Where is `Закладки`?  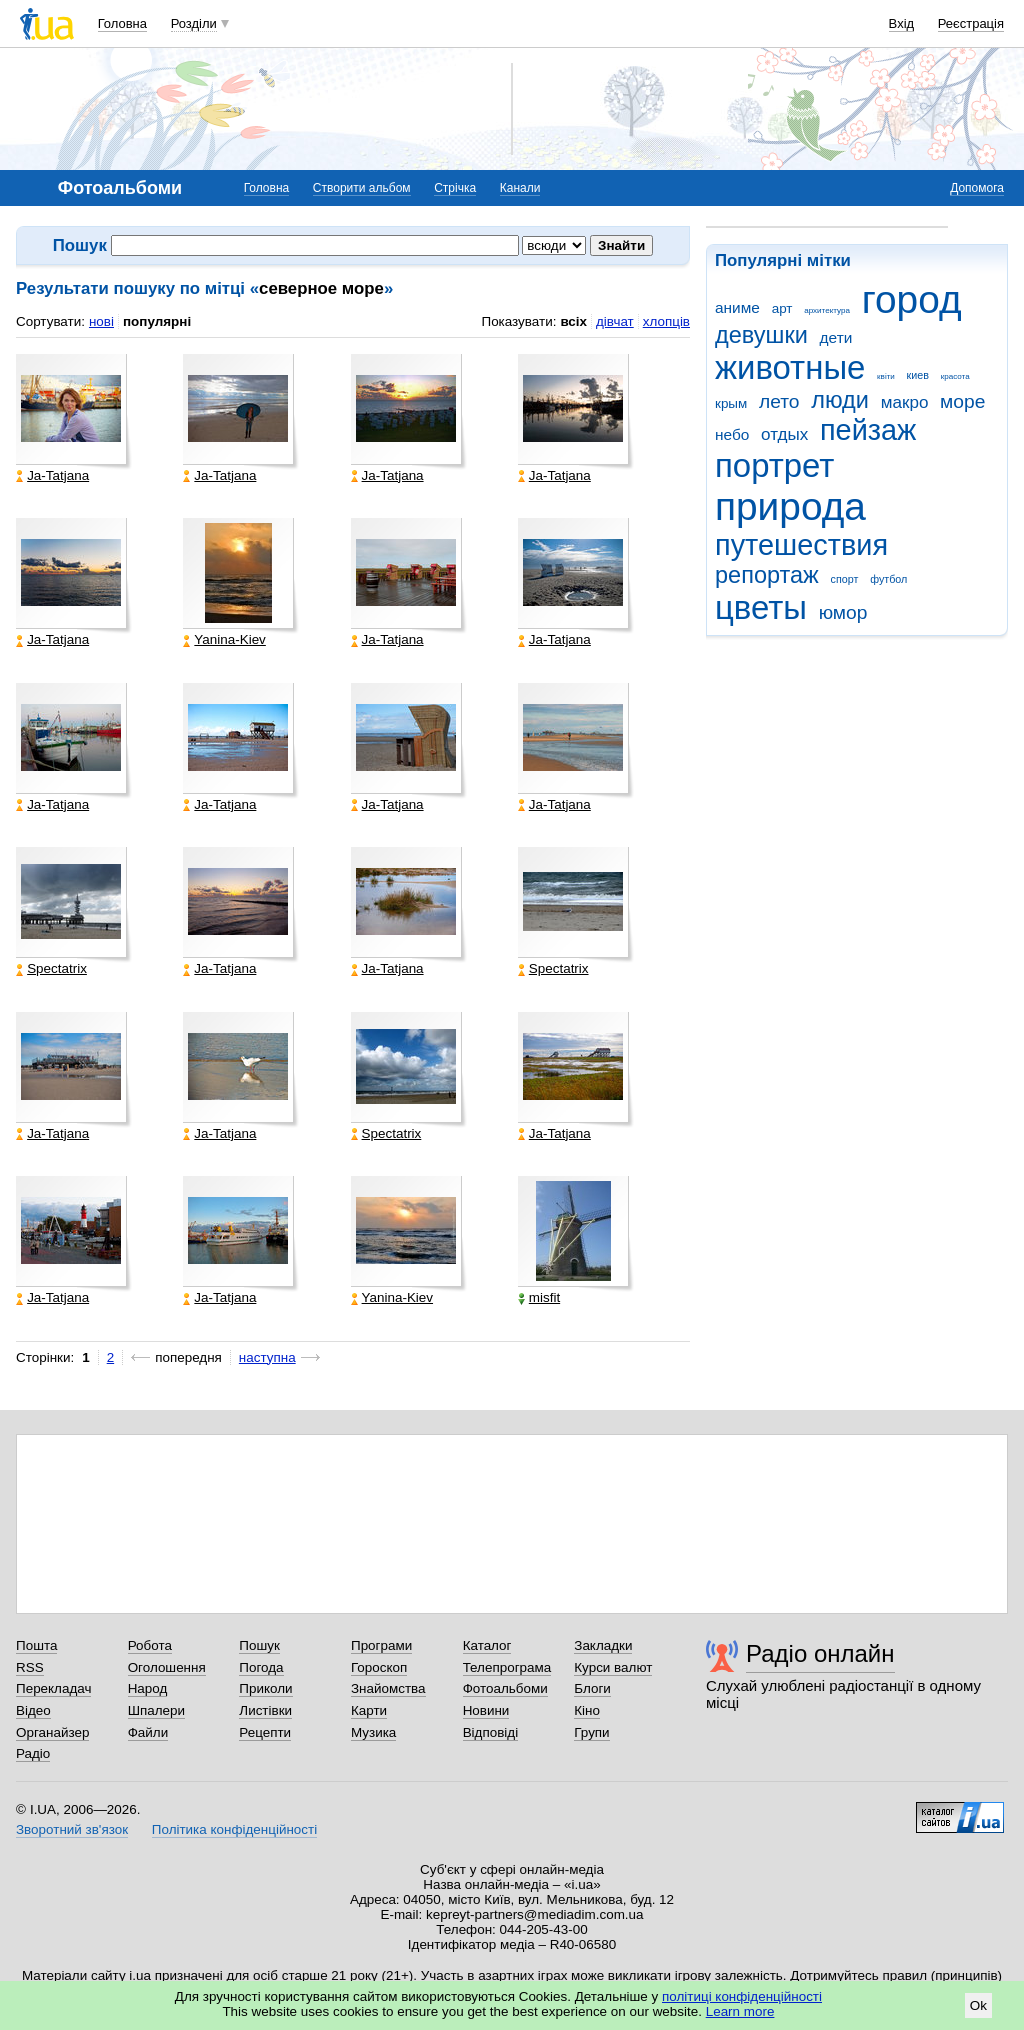
Закладки is located at coordinates (603, 1645).